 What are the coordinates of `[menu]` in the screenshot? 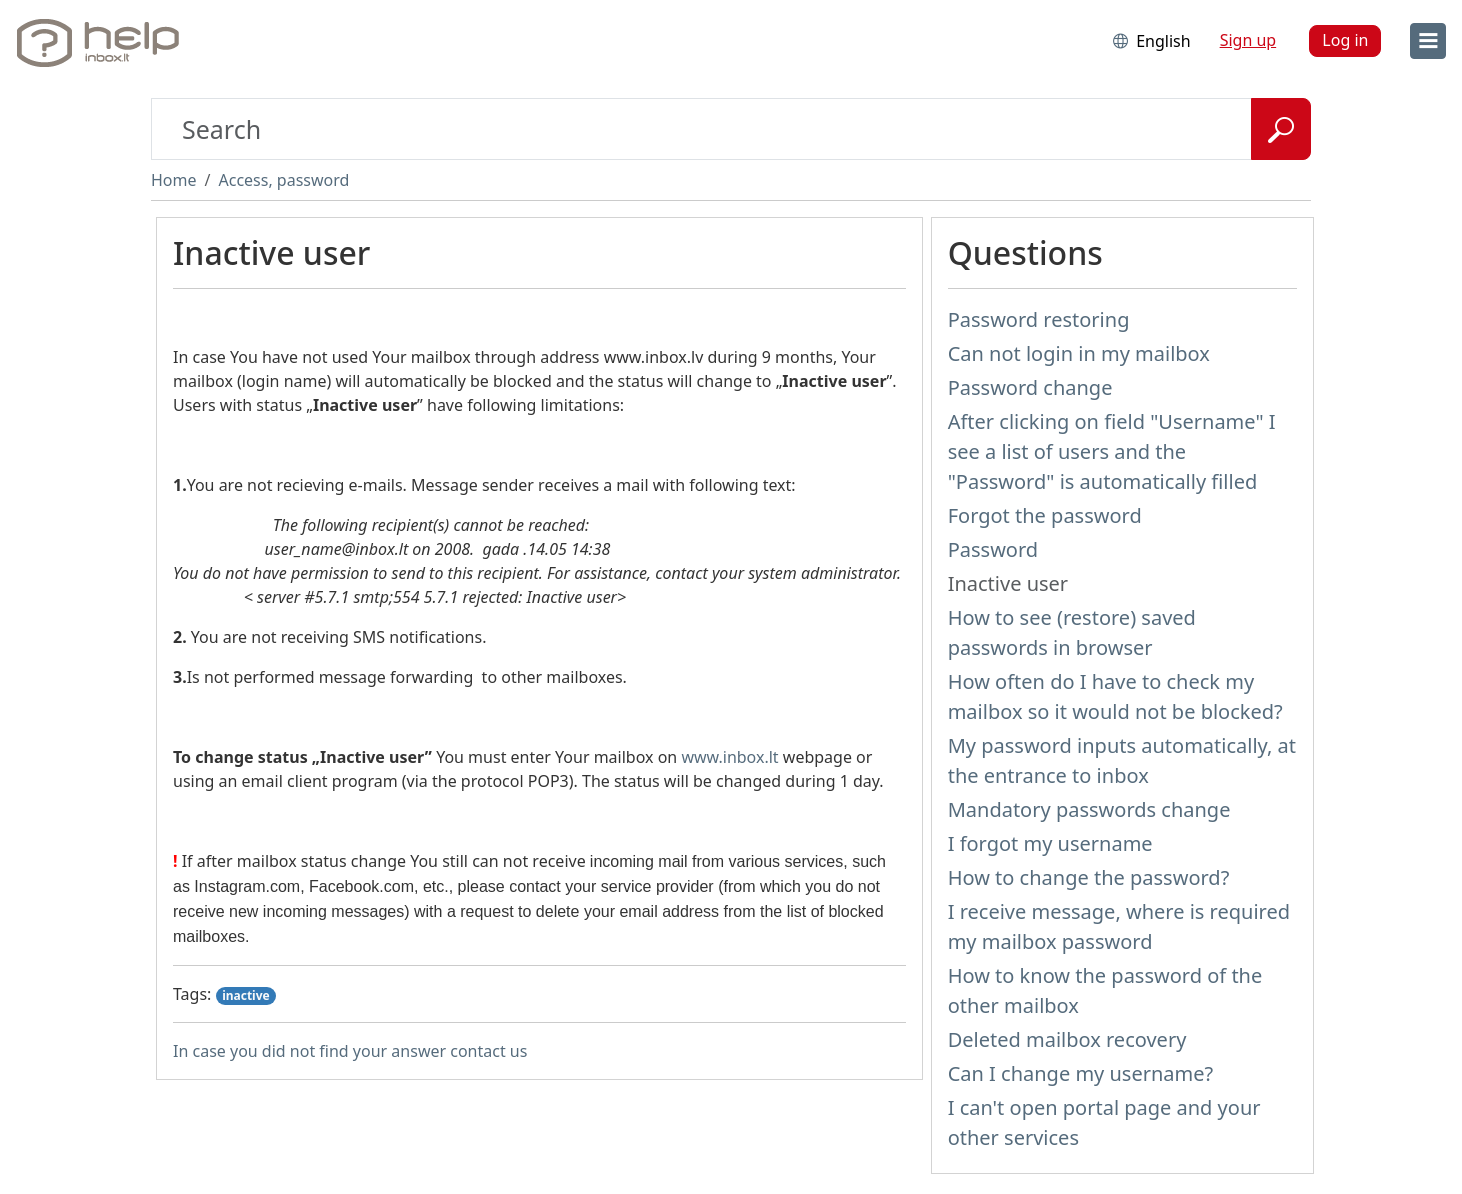 It's located at (1428, 41).